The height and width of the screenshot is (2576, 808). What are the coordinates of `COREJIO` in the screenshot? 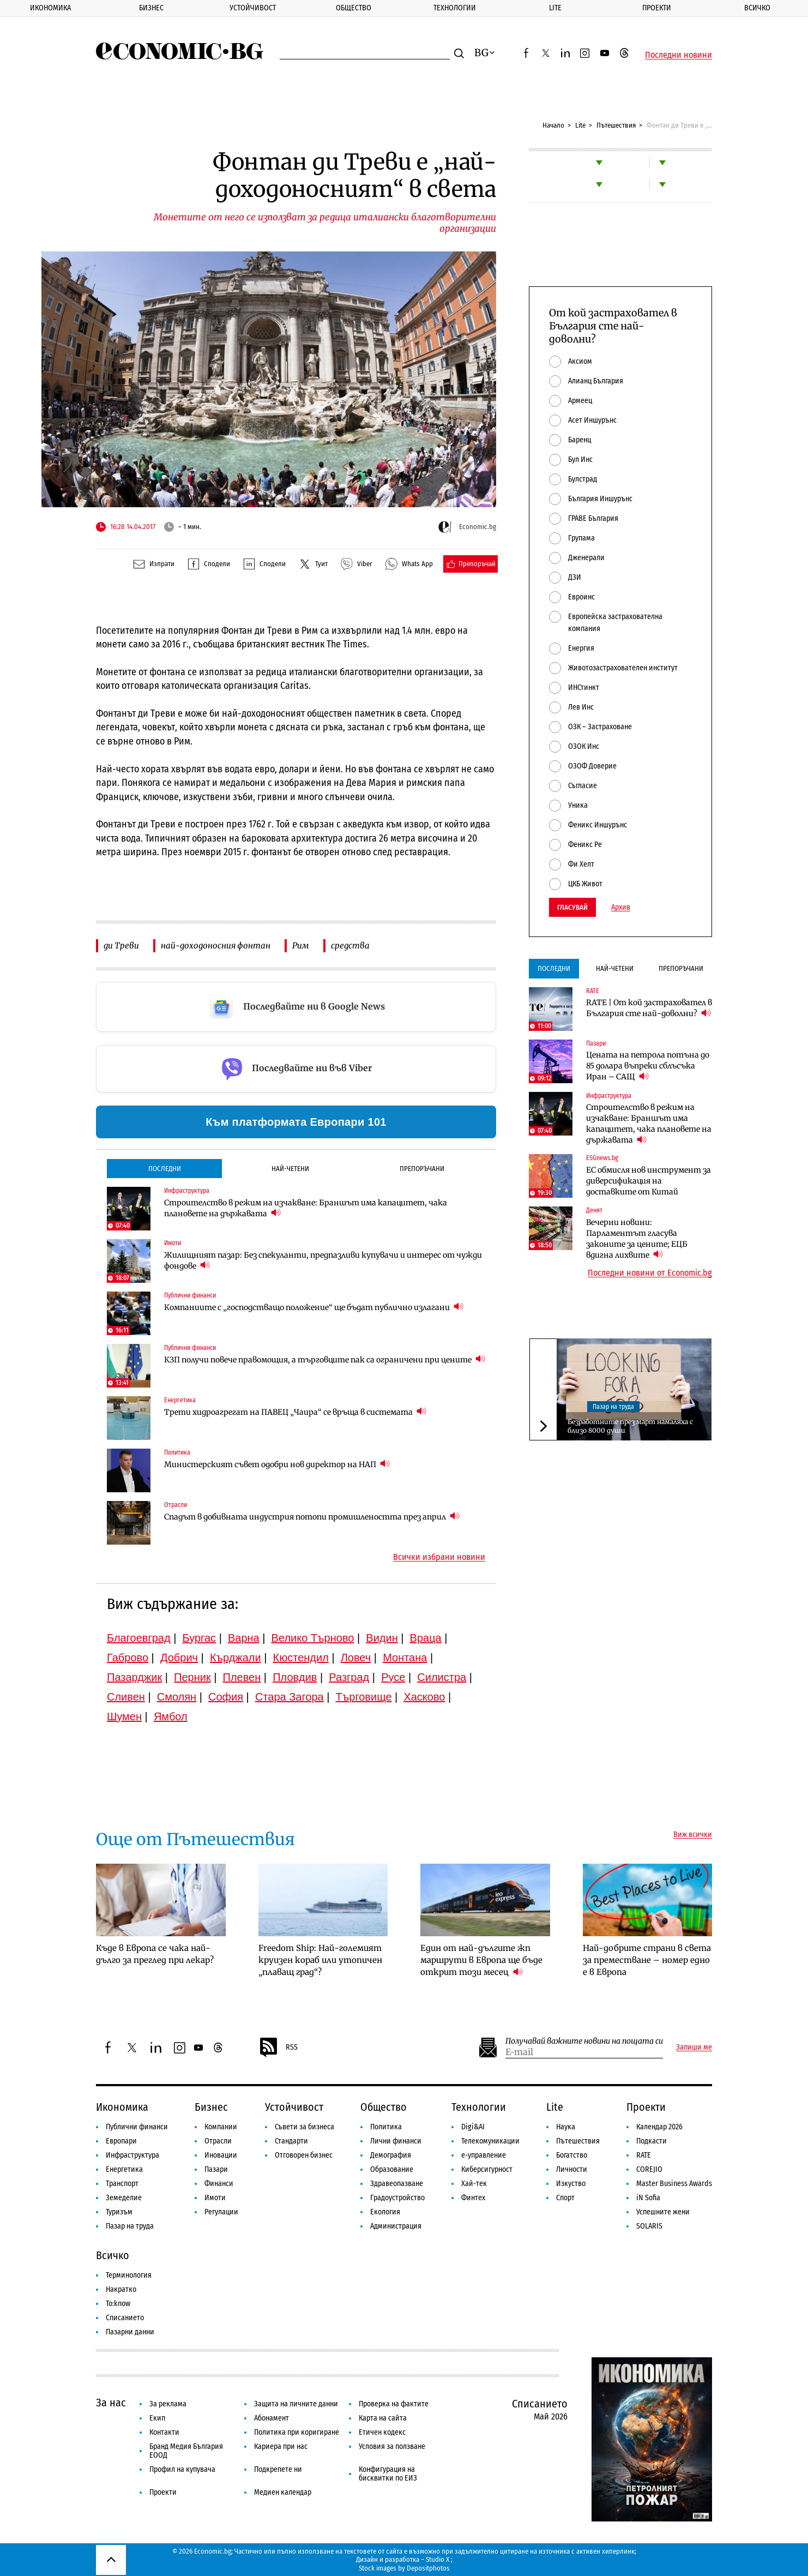 It's located at (649, 2169).